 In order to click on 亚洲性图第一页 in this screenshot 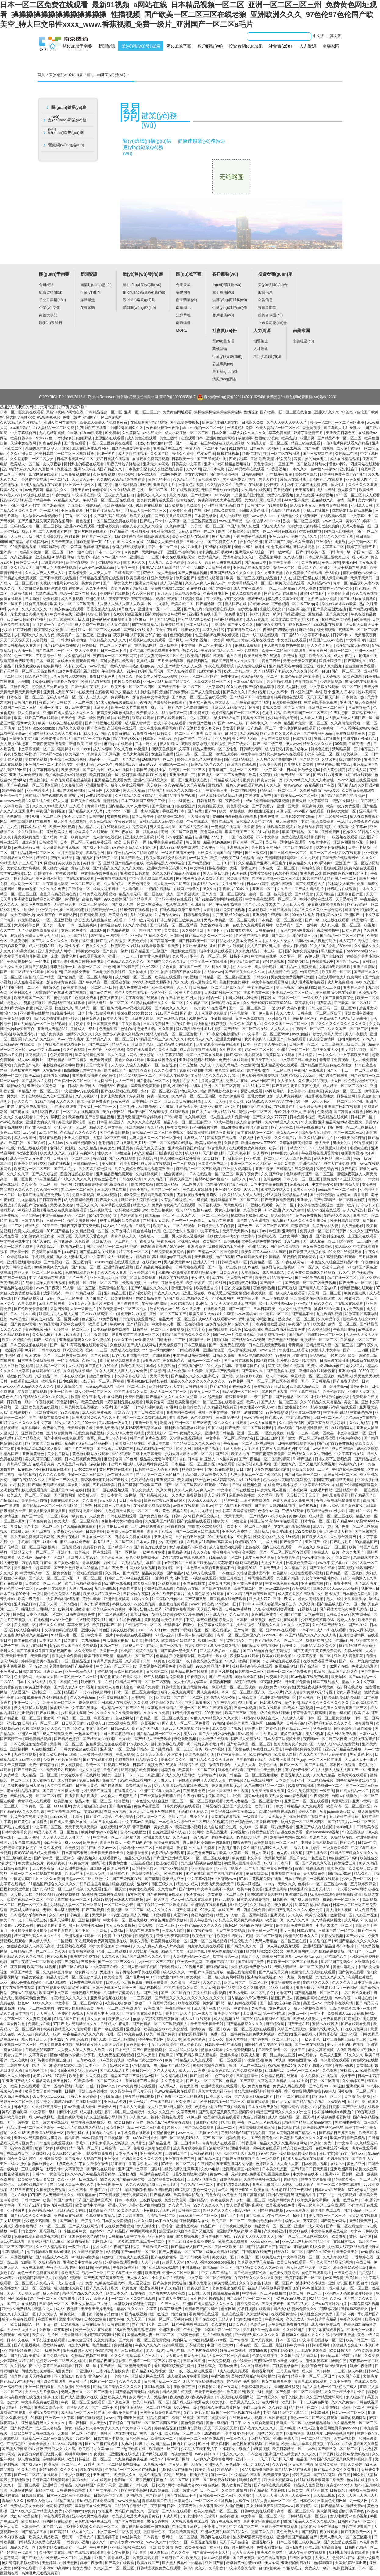, I will do `click(110, 2184)`.